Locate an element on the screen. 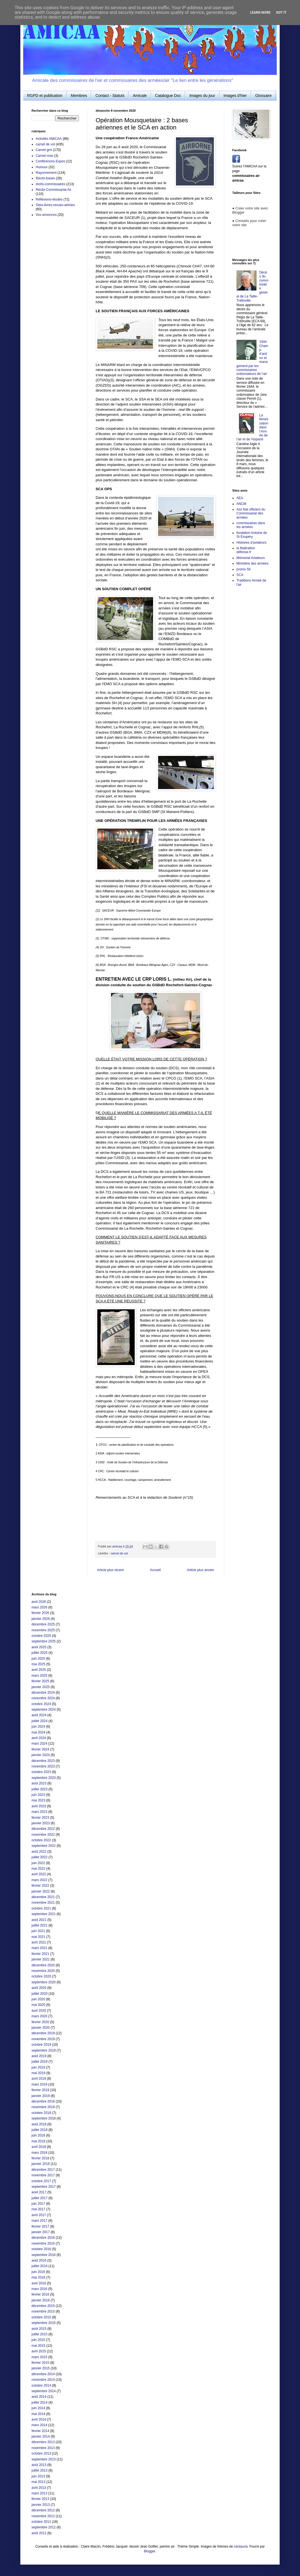 The image size is (300, 2576). avril 2021 is located at coordinates (39, 1942).